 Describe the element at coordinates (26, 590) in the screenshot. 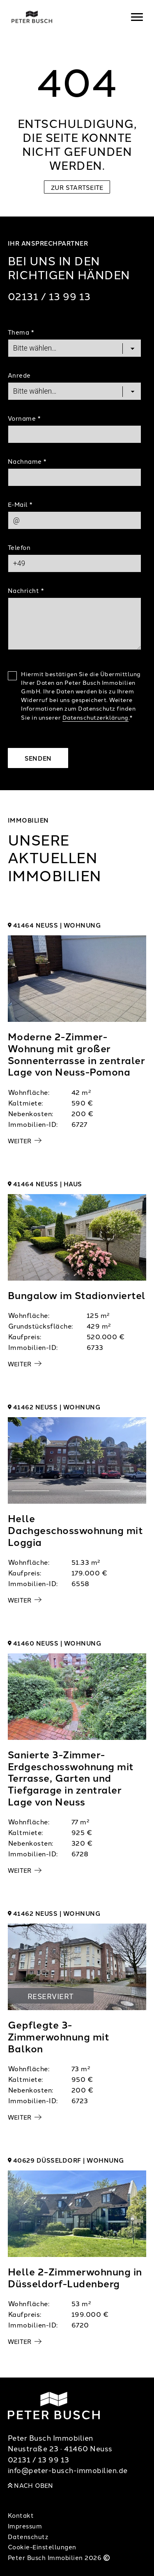

I see `Nachricht` at that location.